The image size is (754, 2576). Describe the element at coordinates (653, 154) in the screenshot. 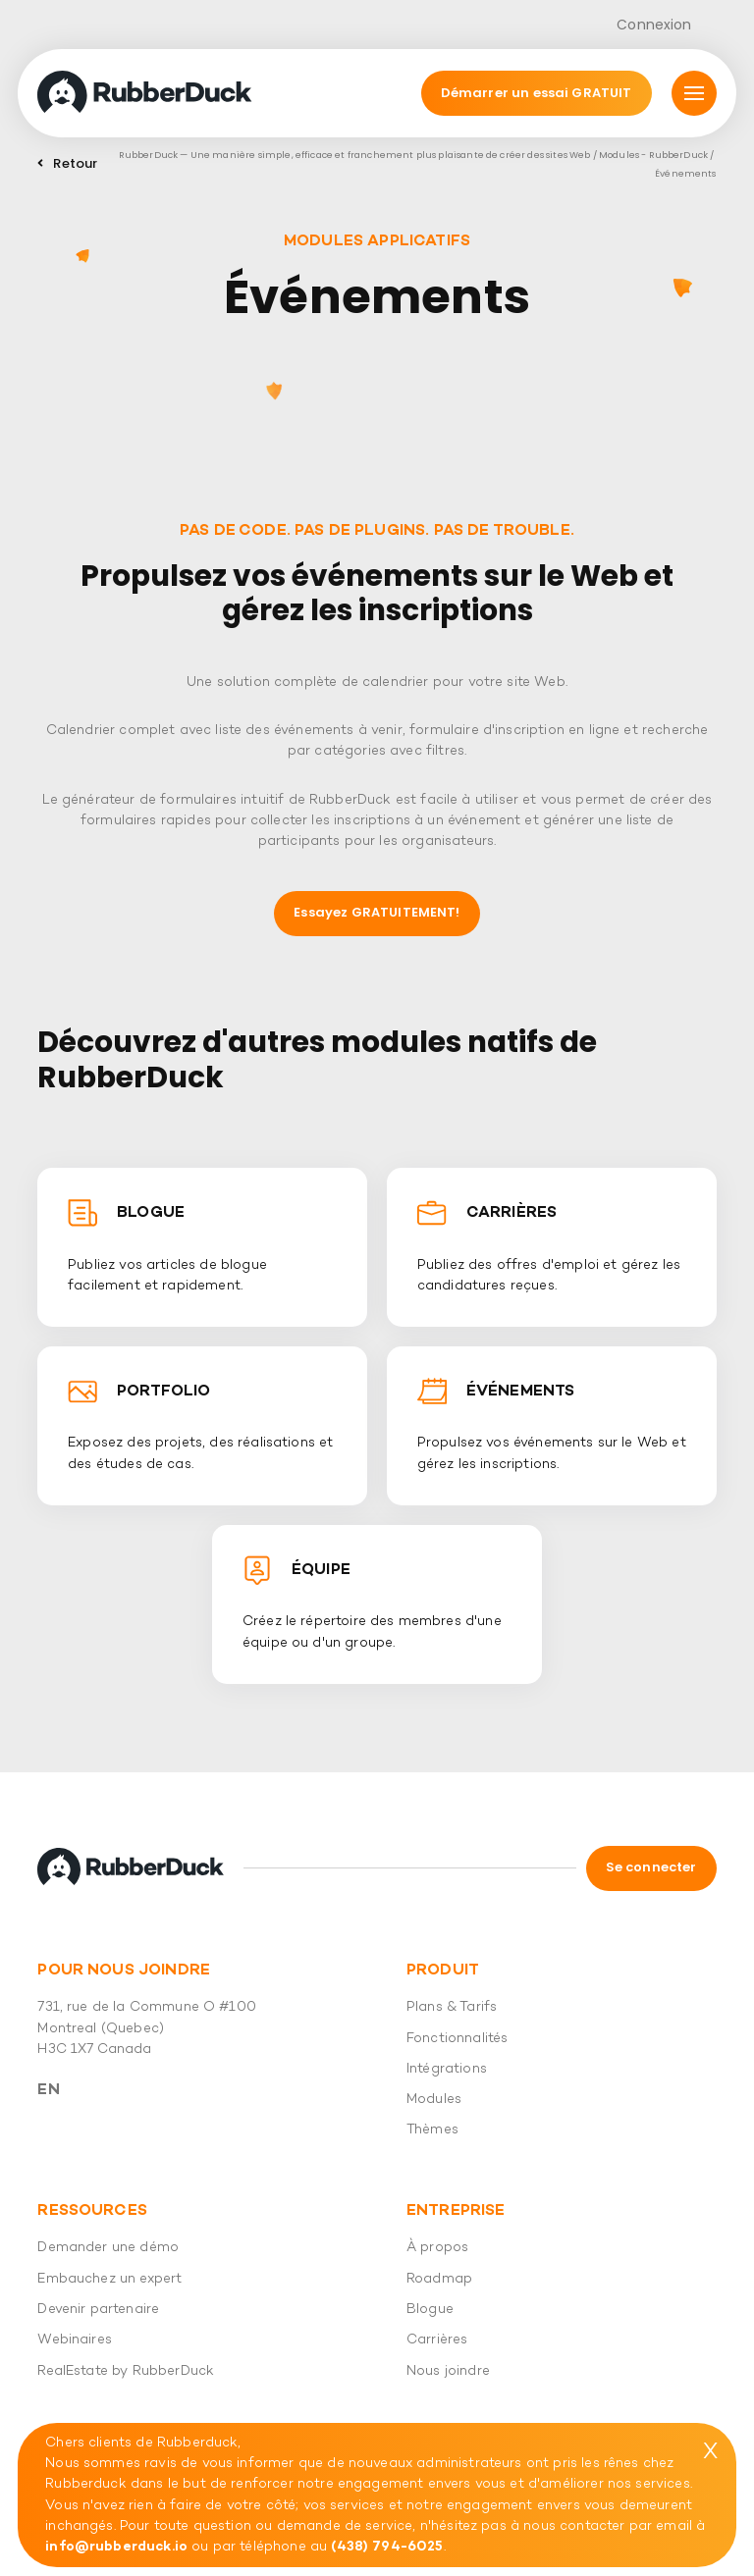

I see `Modules - RubberDuck` at that location.